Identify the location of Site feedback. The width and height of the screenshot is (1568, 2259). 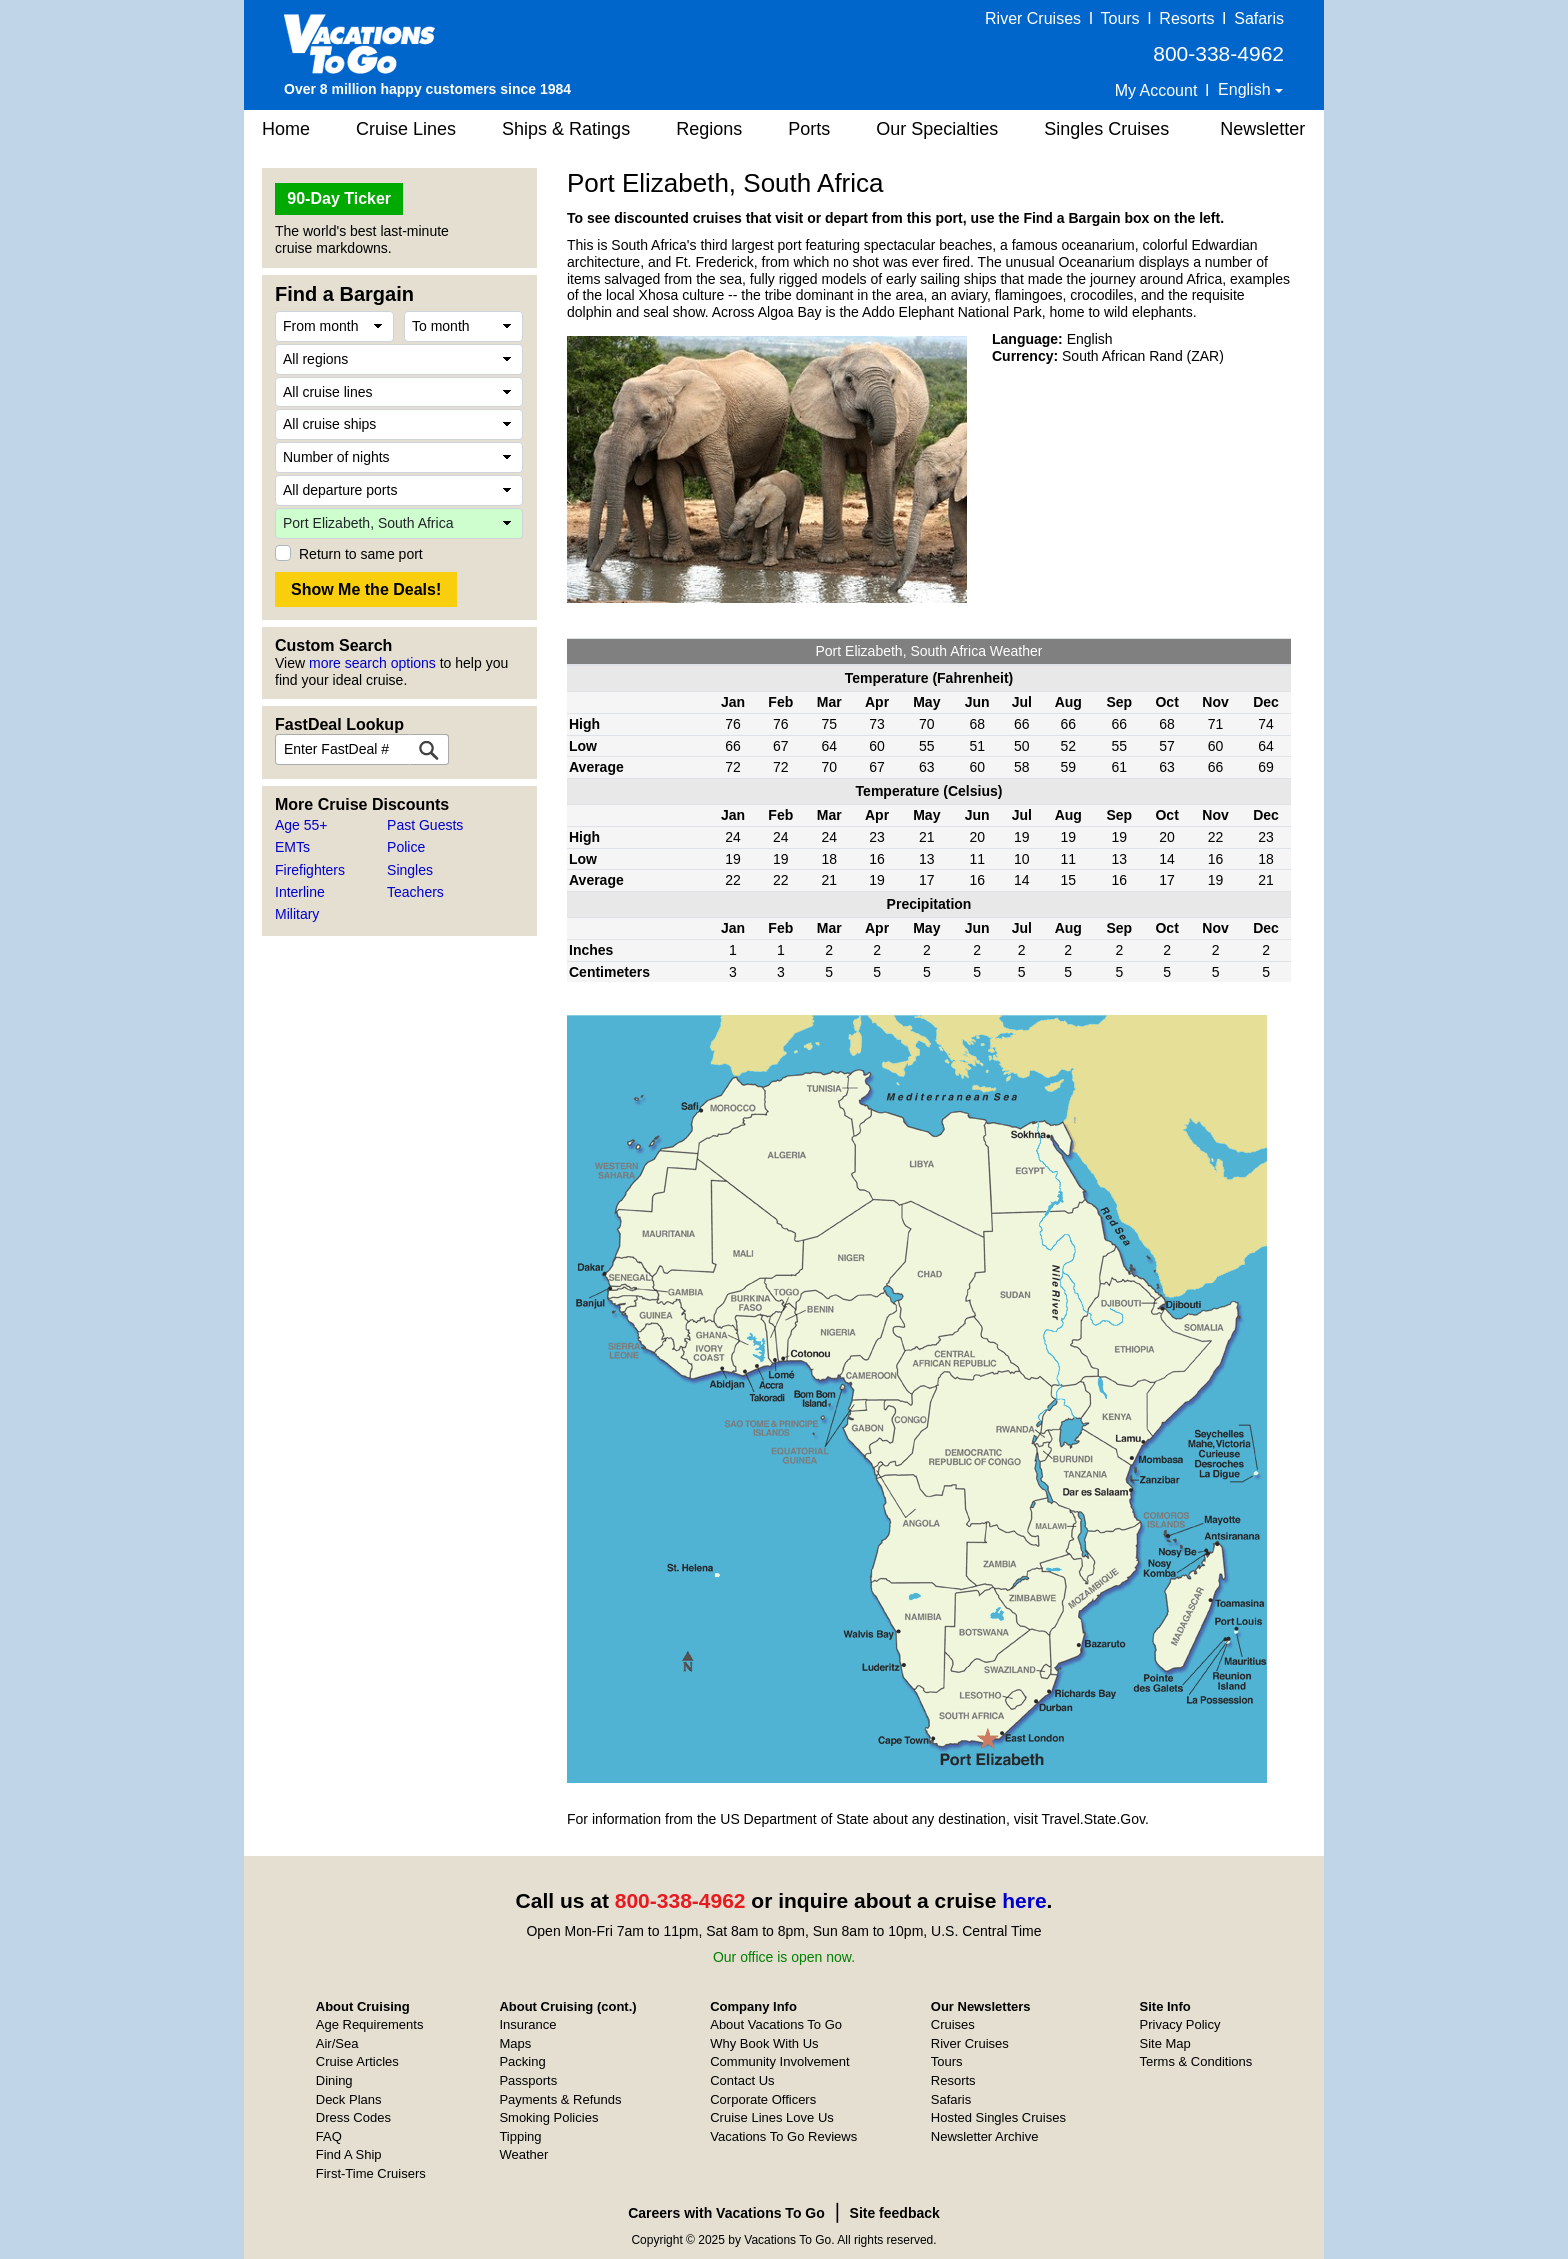
(895, 2213).